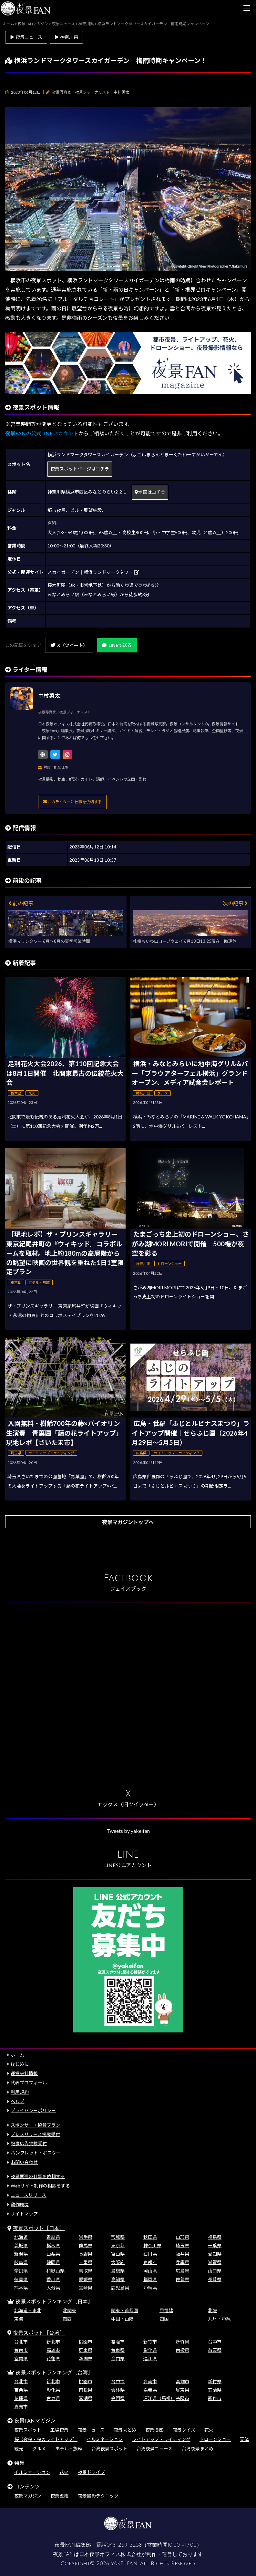  What do you see at coordinates (182, 2341) in the screenshot?
I see `新竹県` at bounding box center [182, 2341].